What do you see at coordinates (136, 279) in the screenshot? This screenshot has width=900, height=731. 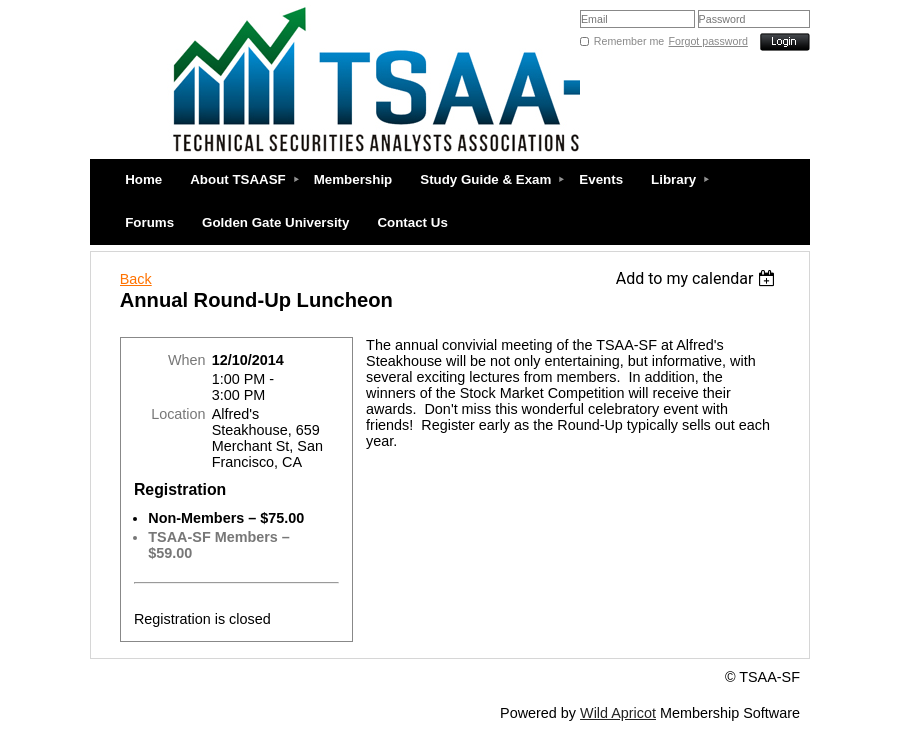 I see `Back` at bounding box center [136, 279].